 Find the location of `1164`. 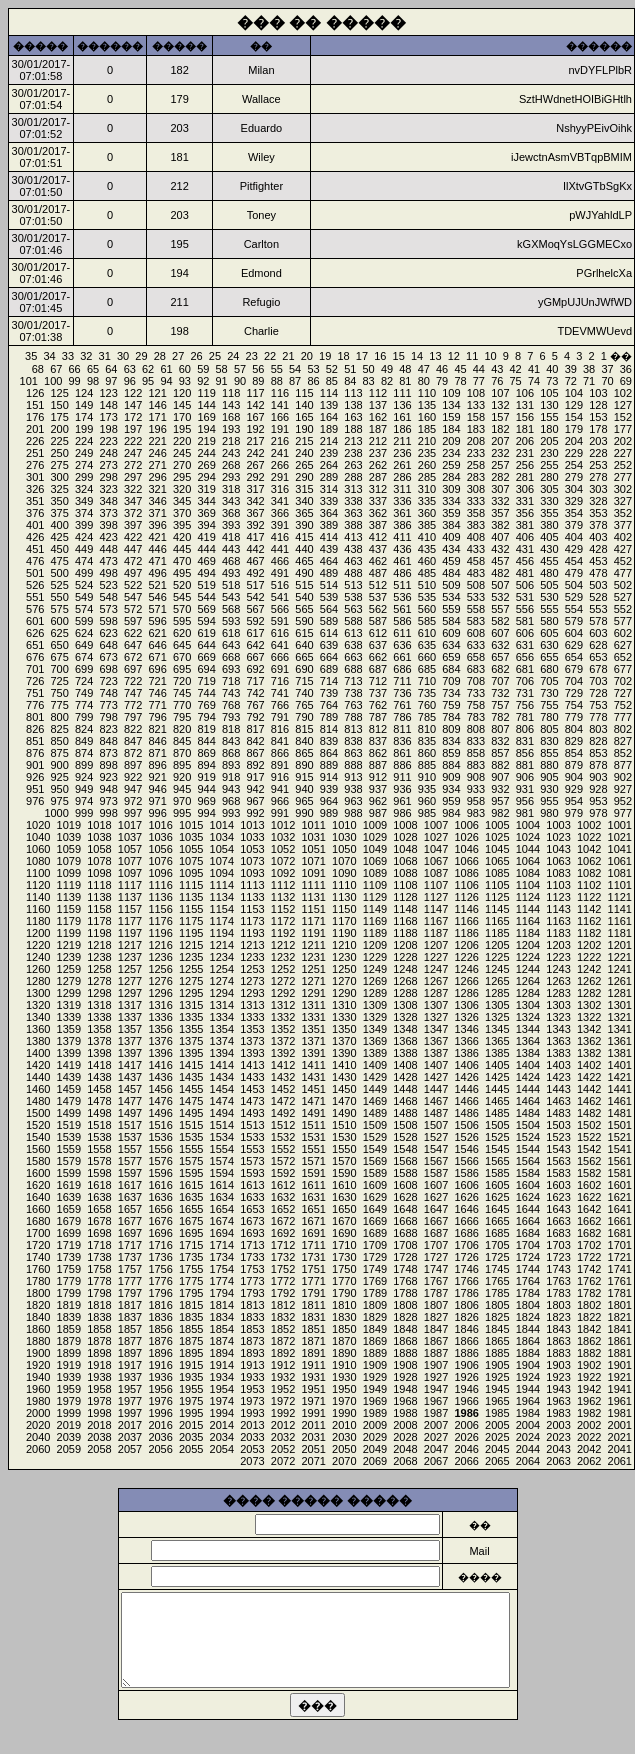

1164 is located at coordinates (528, 921).